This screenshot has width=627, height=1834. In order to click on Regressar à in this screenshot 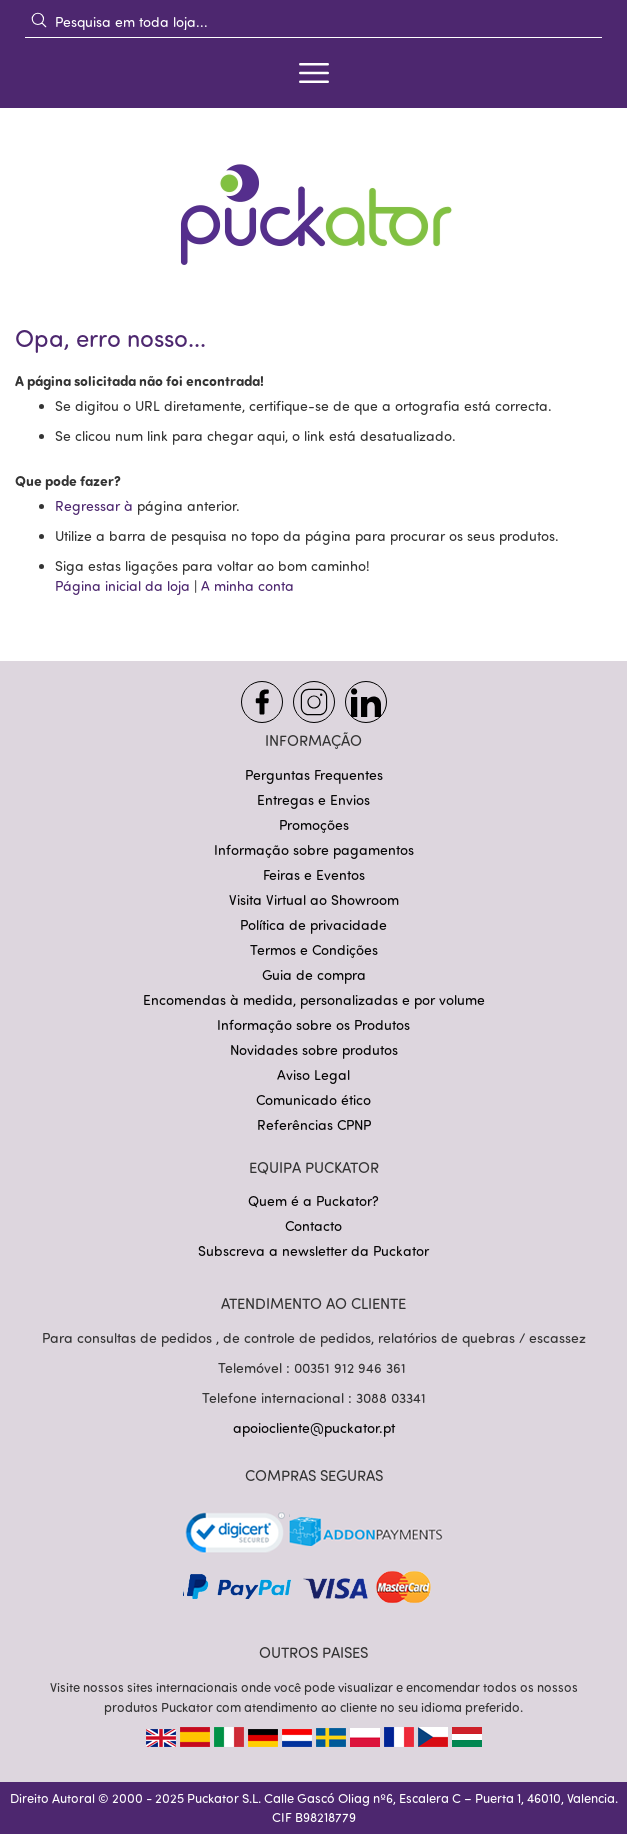, I will do `click(96, 505)`.